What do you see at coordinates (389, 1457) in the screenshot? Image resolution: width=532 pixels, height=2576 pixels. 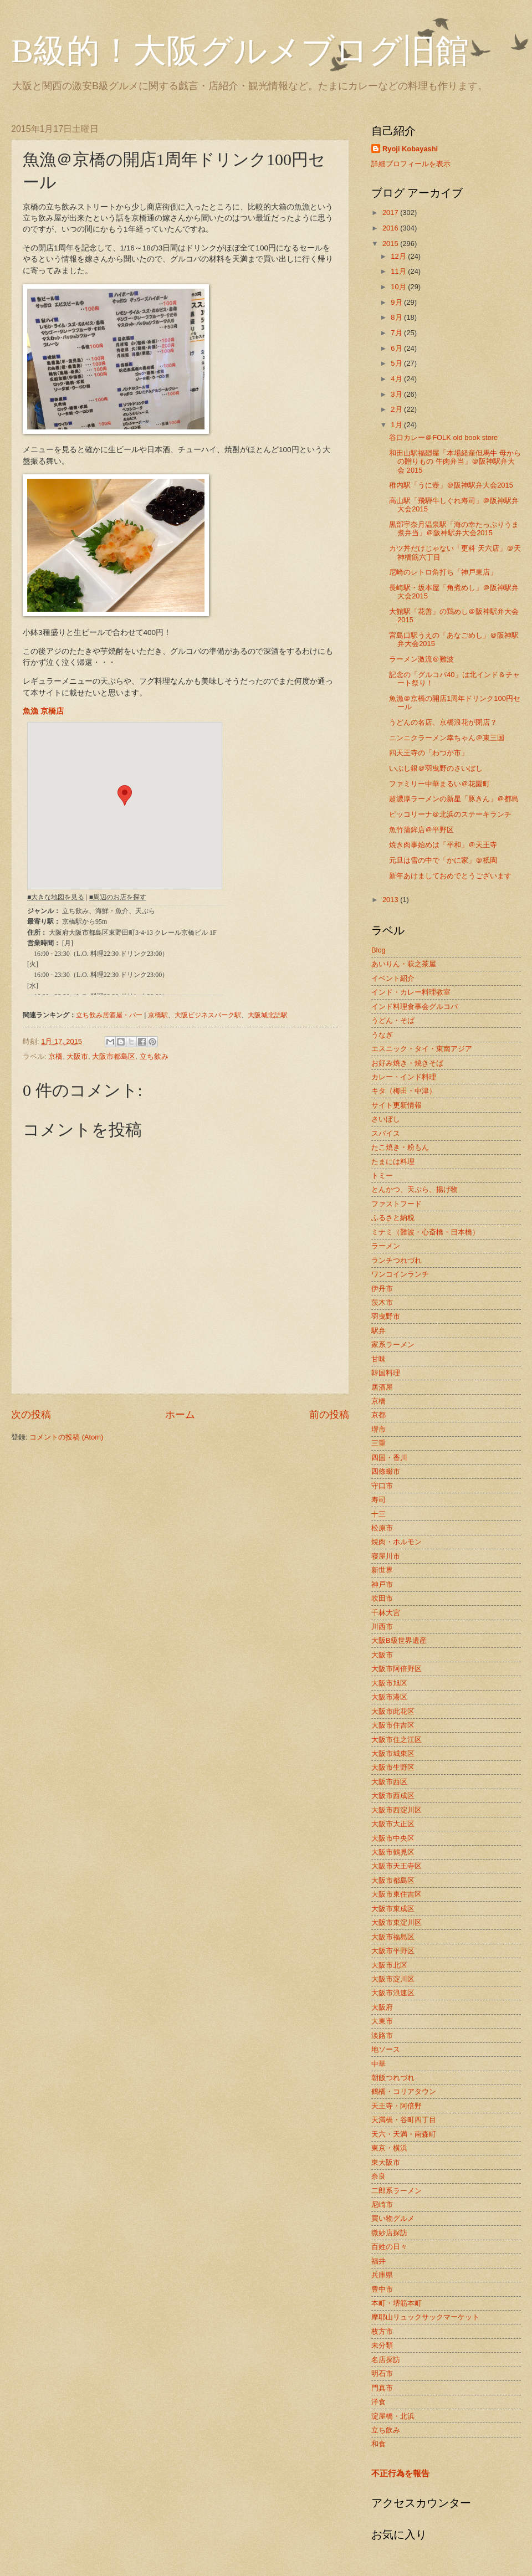 I see `四国・香川` at bounding box center [389, 1457].